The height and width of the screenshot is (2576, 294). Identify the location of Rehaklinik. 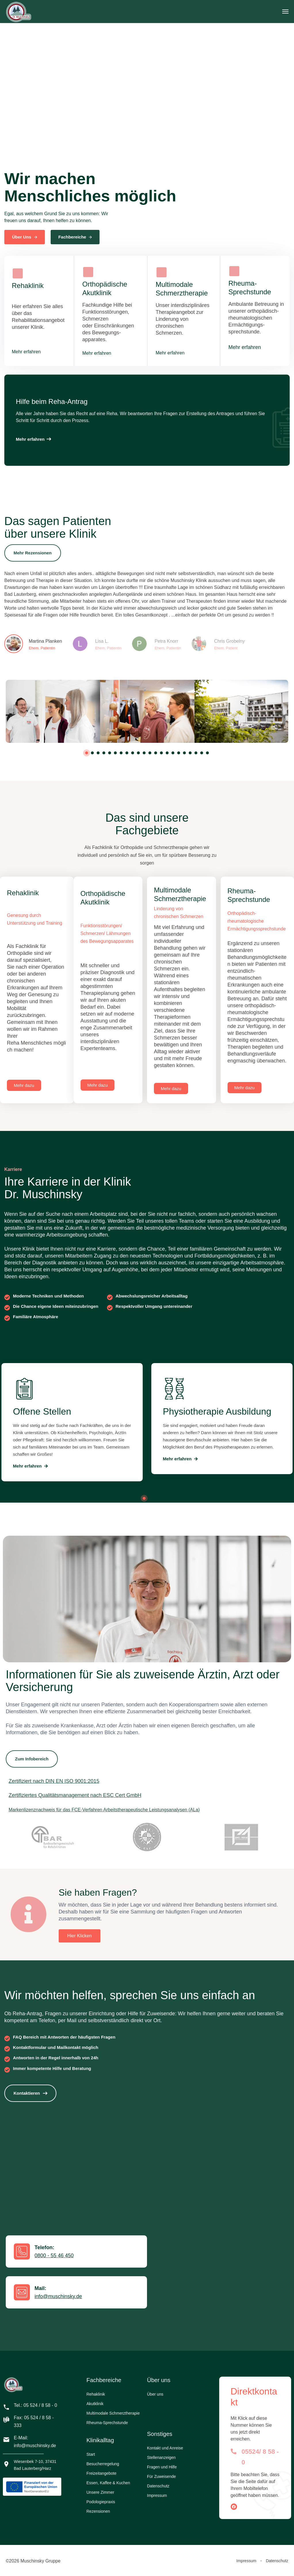
(96, 2394).